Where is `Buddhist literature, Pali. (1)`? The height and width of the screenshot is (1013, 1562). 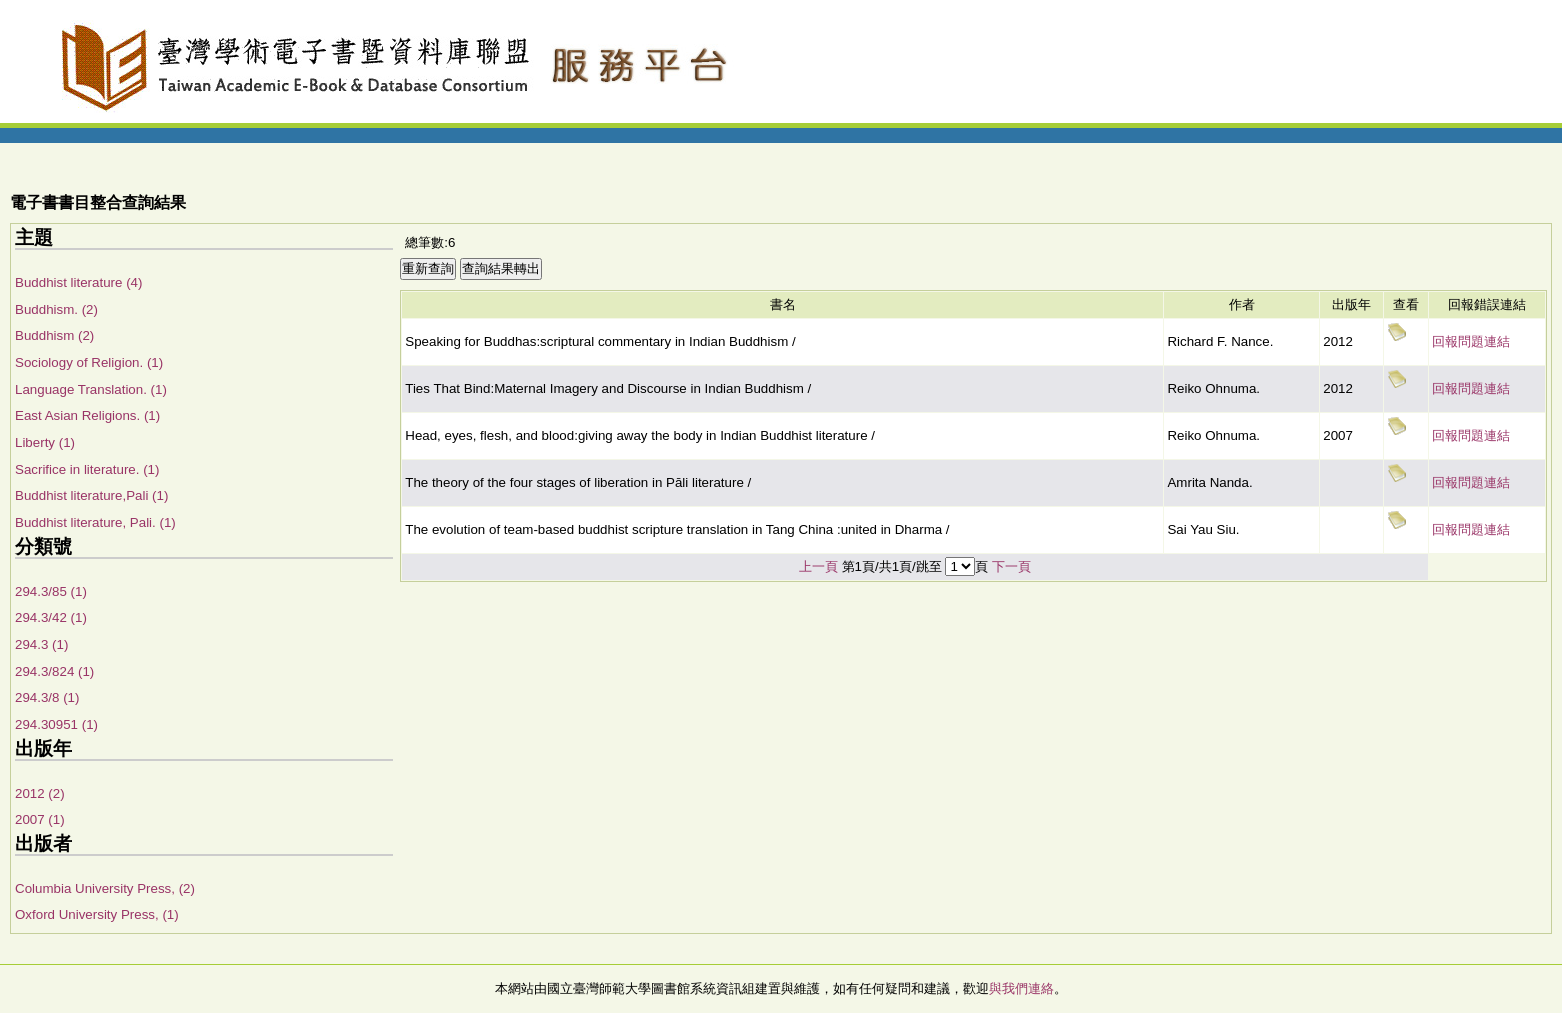
Buddhist literature, Pali. (1) is located at coordinates (95, 522).